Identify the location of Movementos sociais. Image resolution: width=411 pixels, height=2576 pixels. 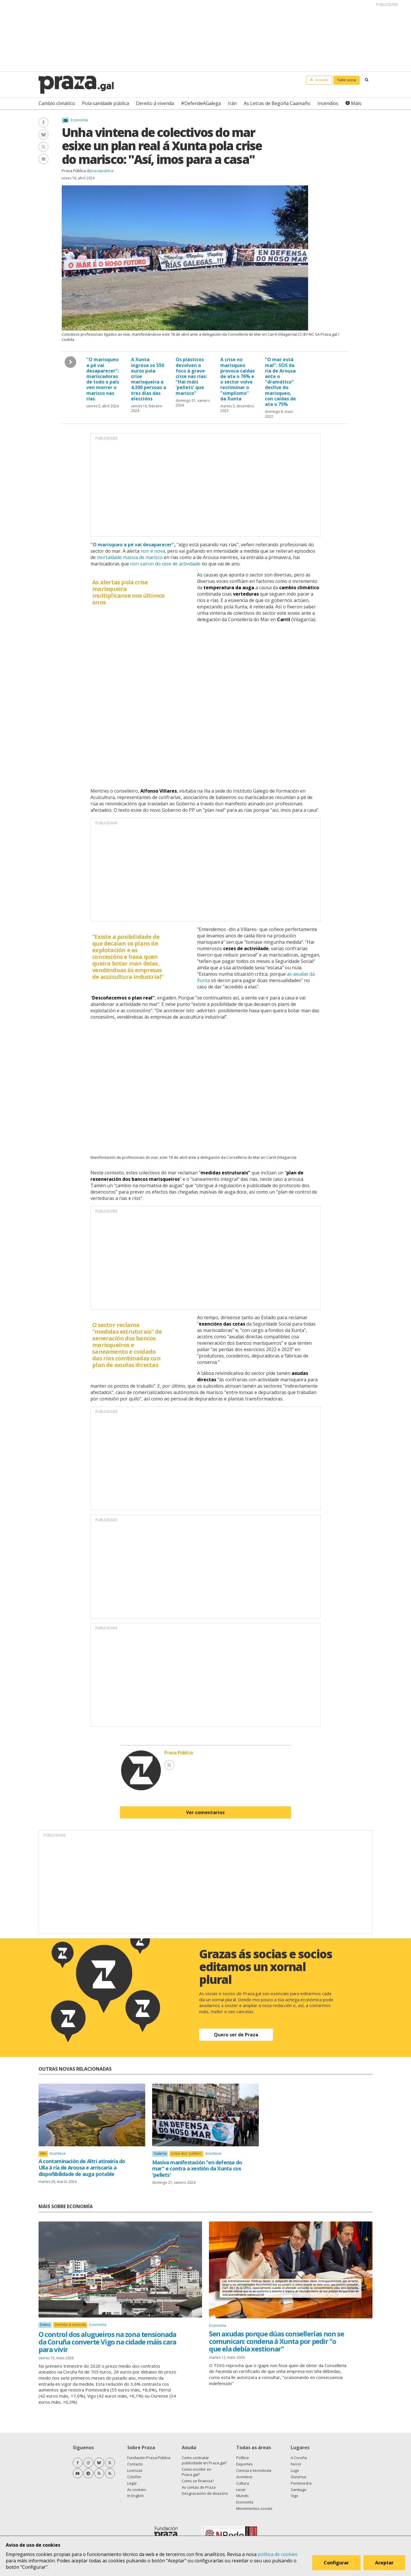
(254, 2508).